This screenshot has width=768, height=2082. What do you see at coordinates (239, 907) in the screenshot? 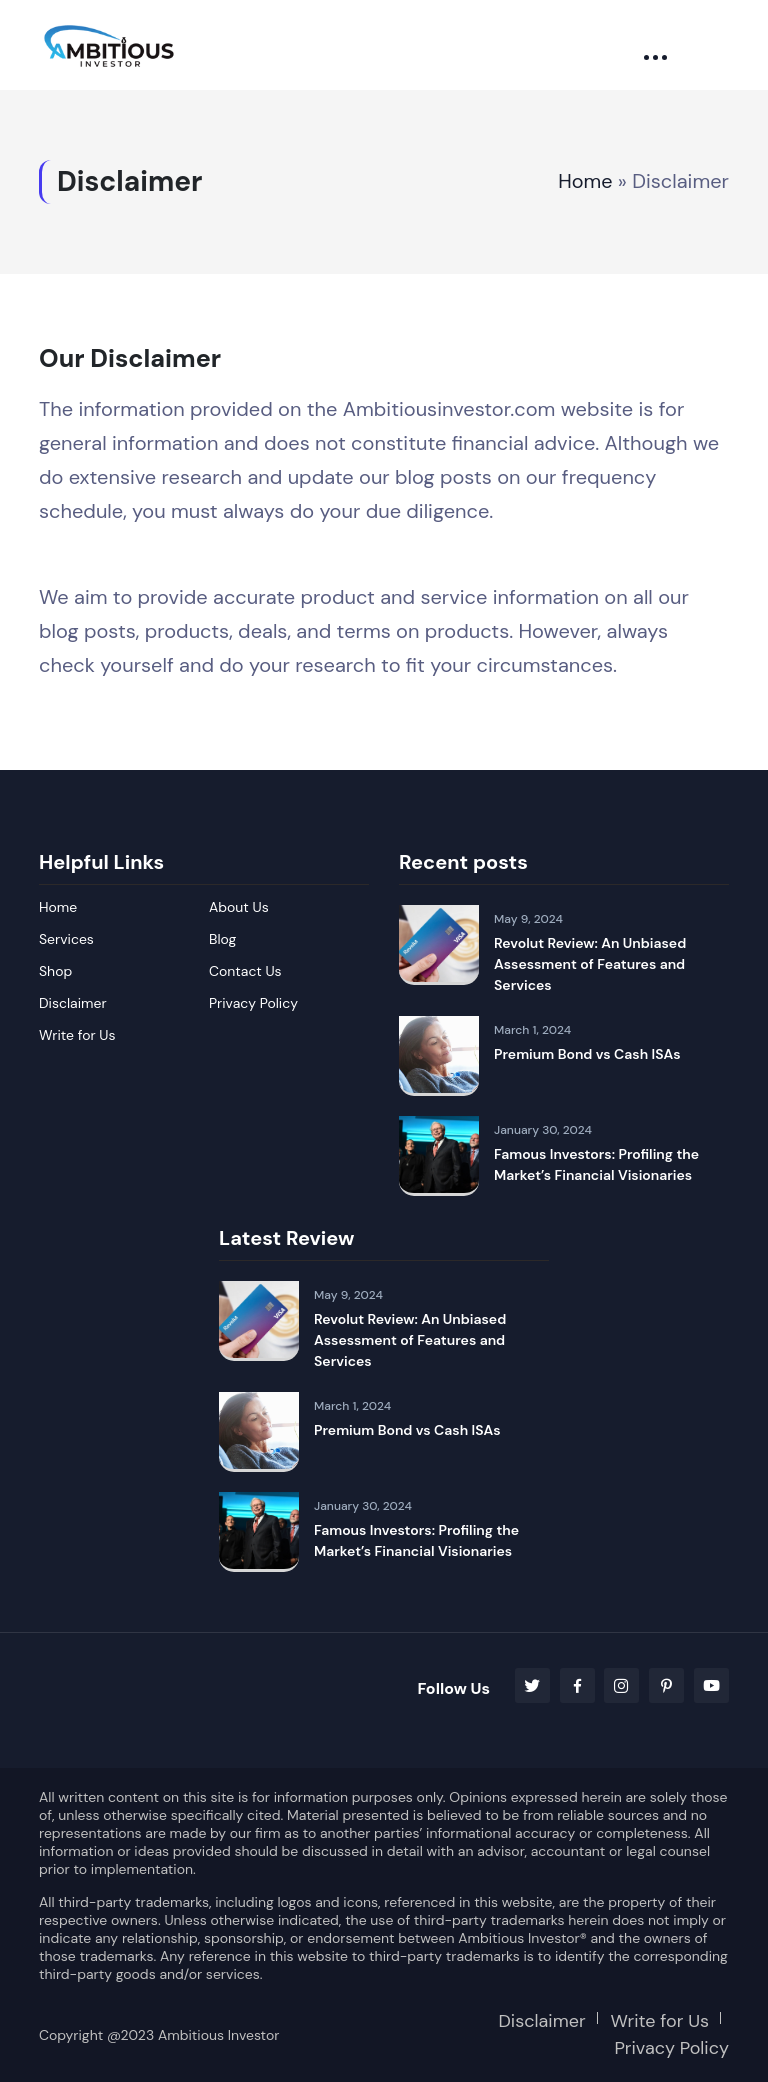
I see `About Us` at bounding box center [239, 907].